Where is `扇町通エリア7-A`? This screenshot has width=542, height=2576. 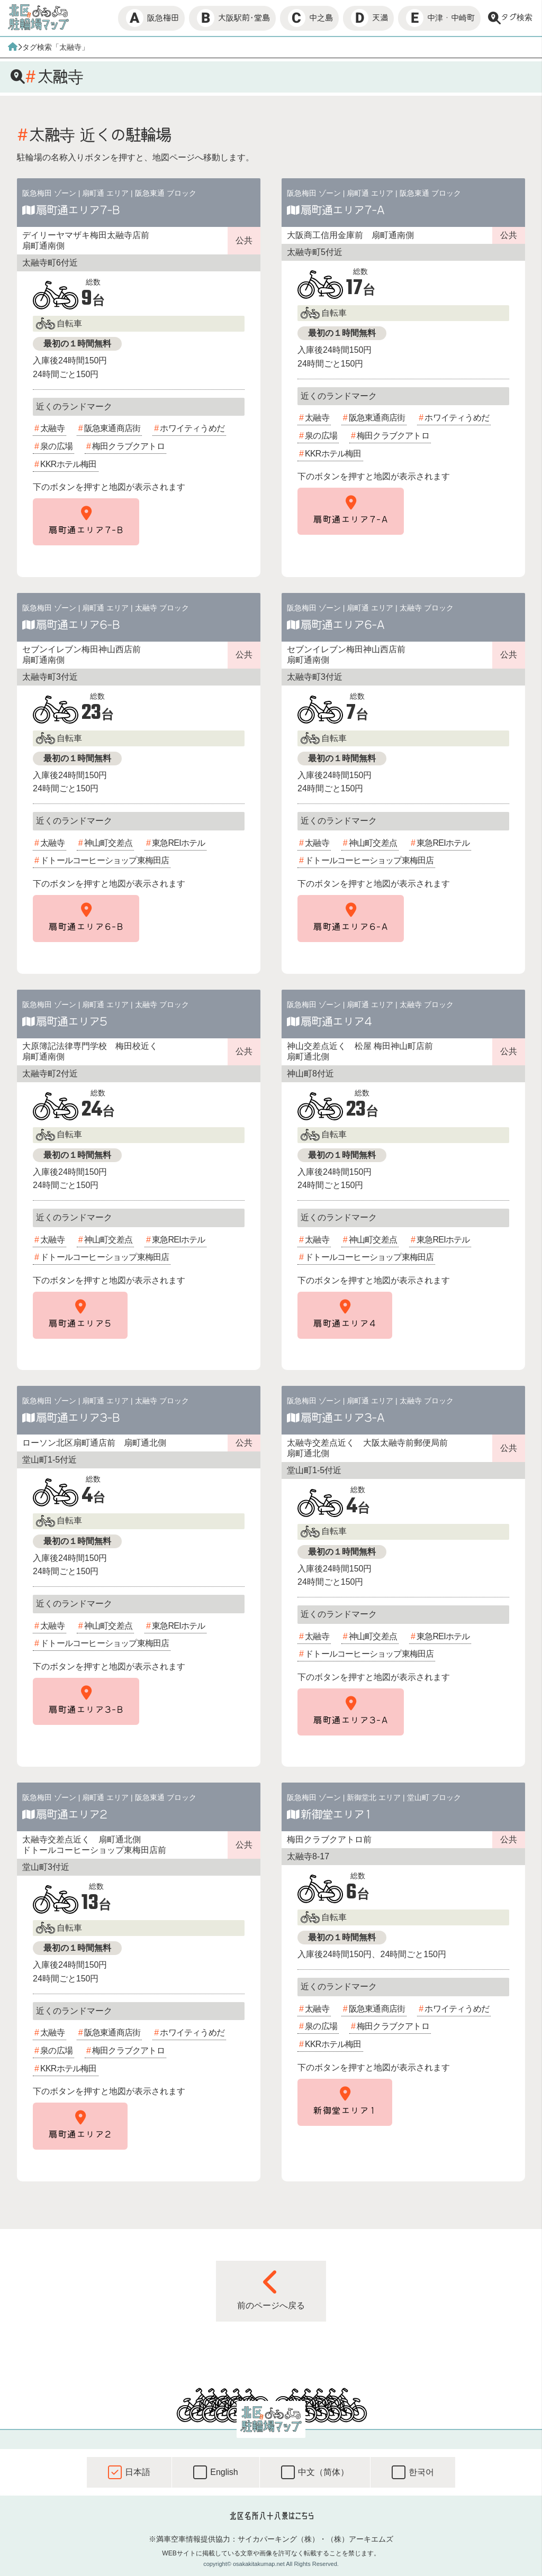 扇町通エリア7-A is located at coordinates (342, 210).